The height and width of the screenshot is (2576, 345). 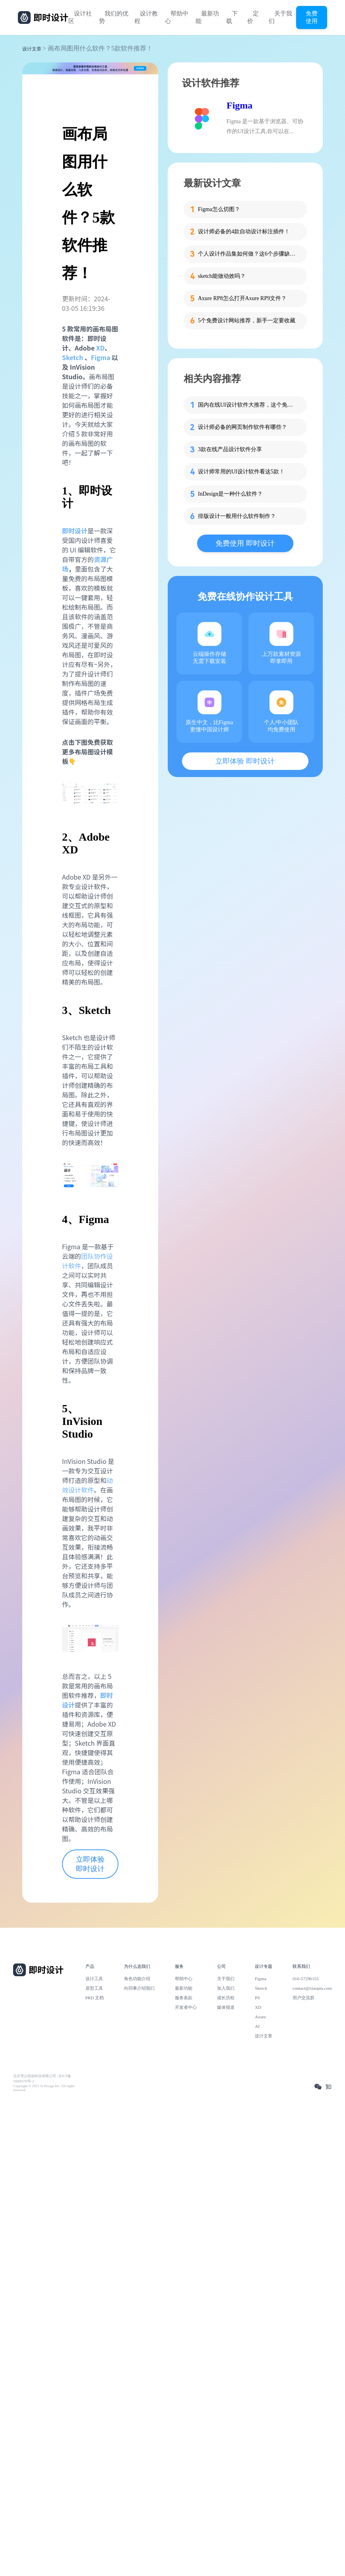 What do you see at coordinates (226, 1997) in the screenshot?
I see `成长历程` at bounding box center [226, 1997].